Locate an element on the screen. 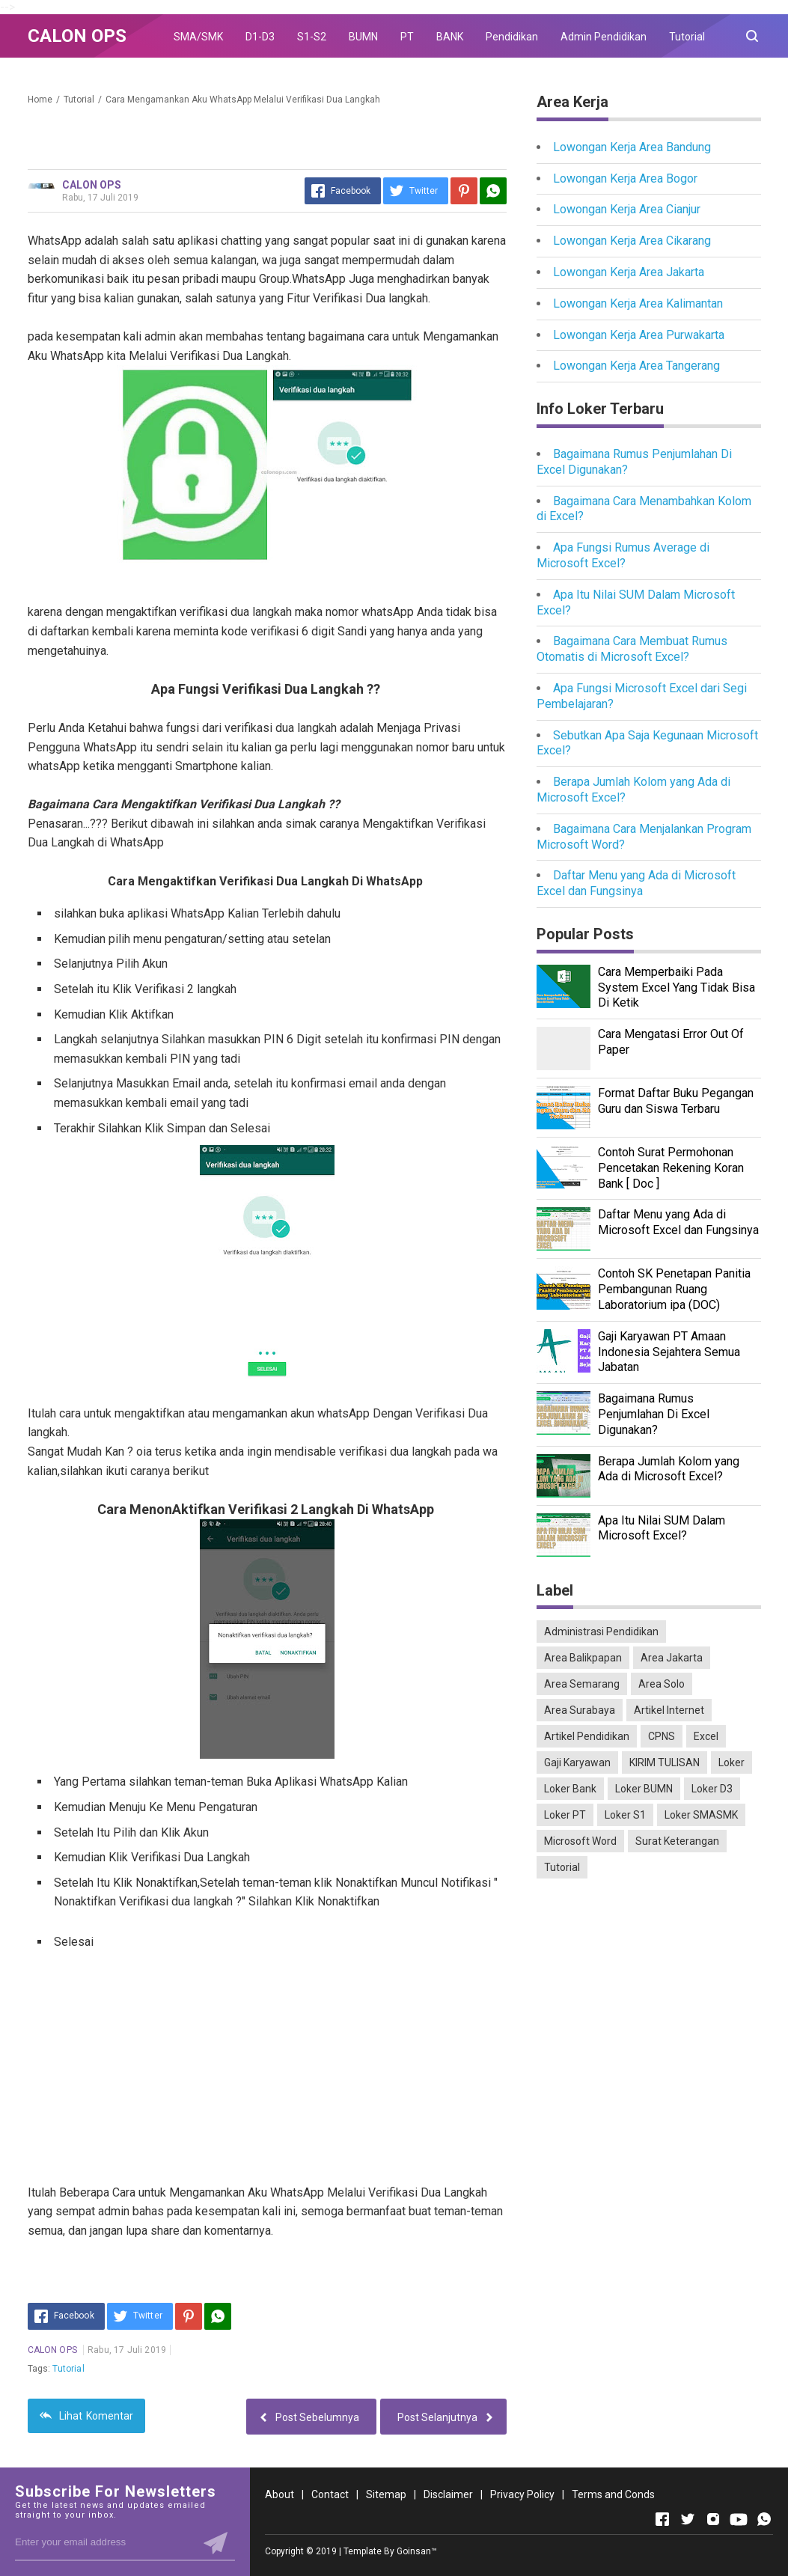 This screenshot has width=788, height=2576. Loker S1 is located at coordinates (625, 1815).